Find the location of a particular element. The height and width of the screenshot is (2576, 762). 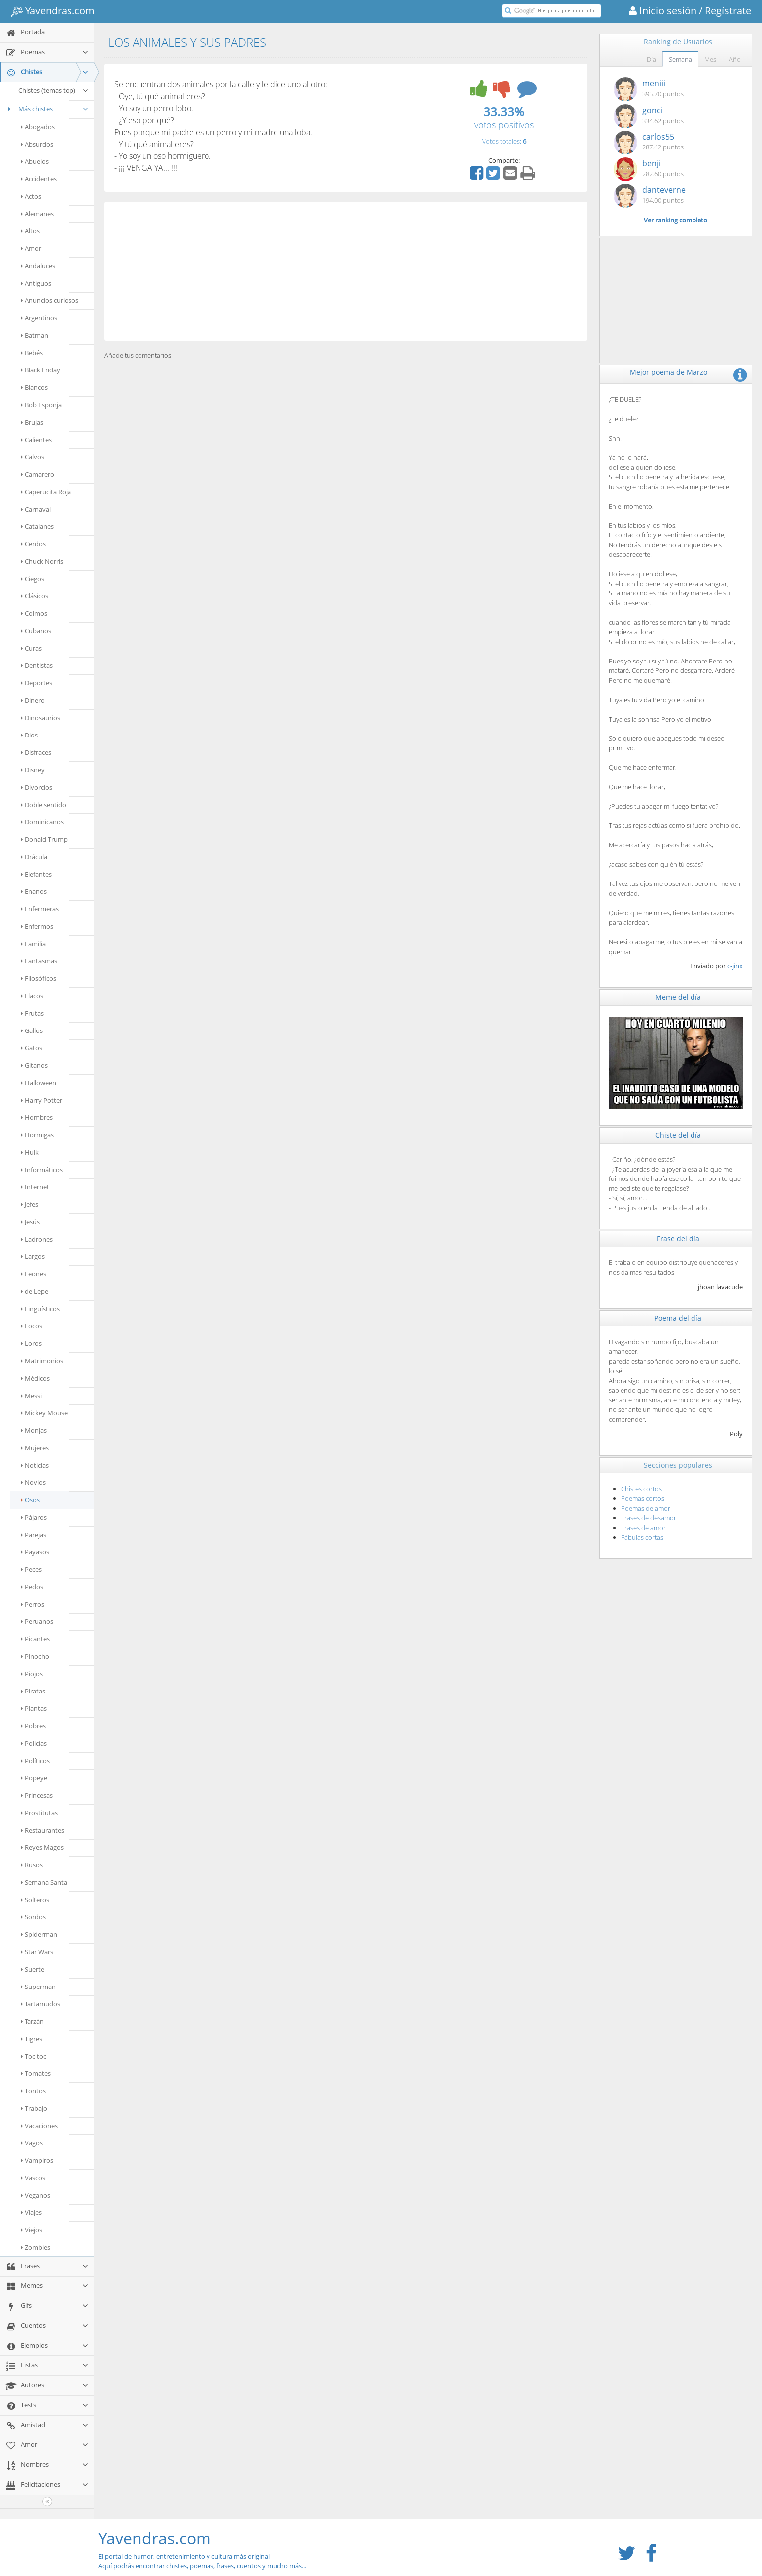

Amor is located at coordinates (31, 248).